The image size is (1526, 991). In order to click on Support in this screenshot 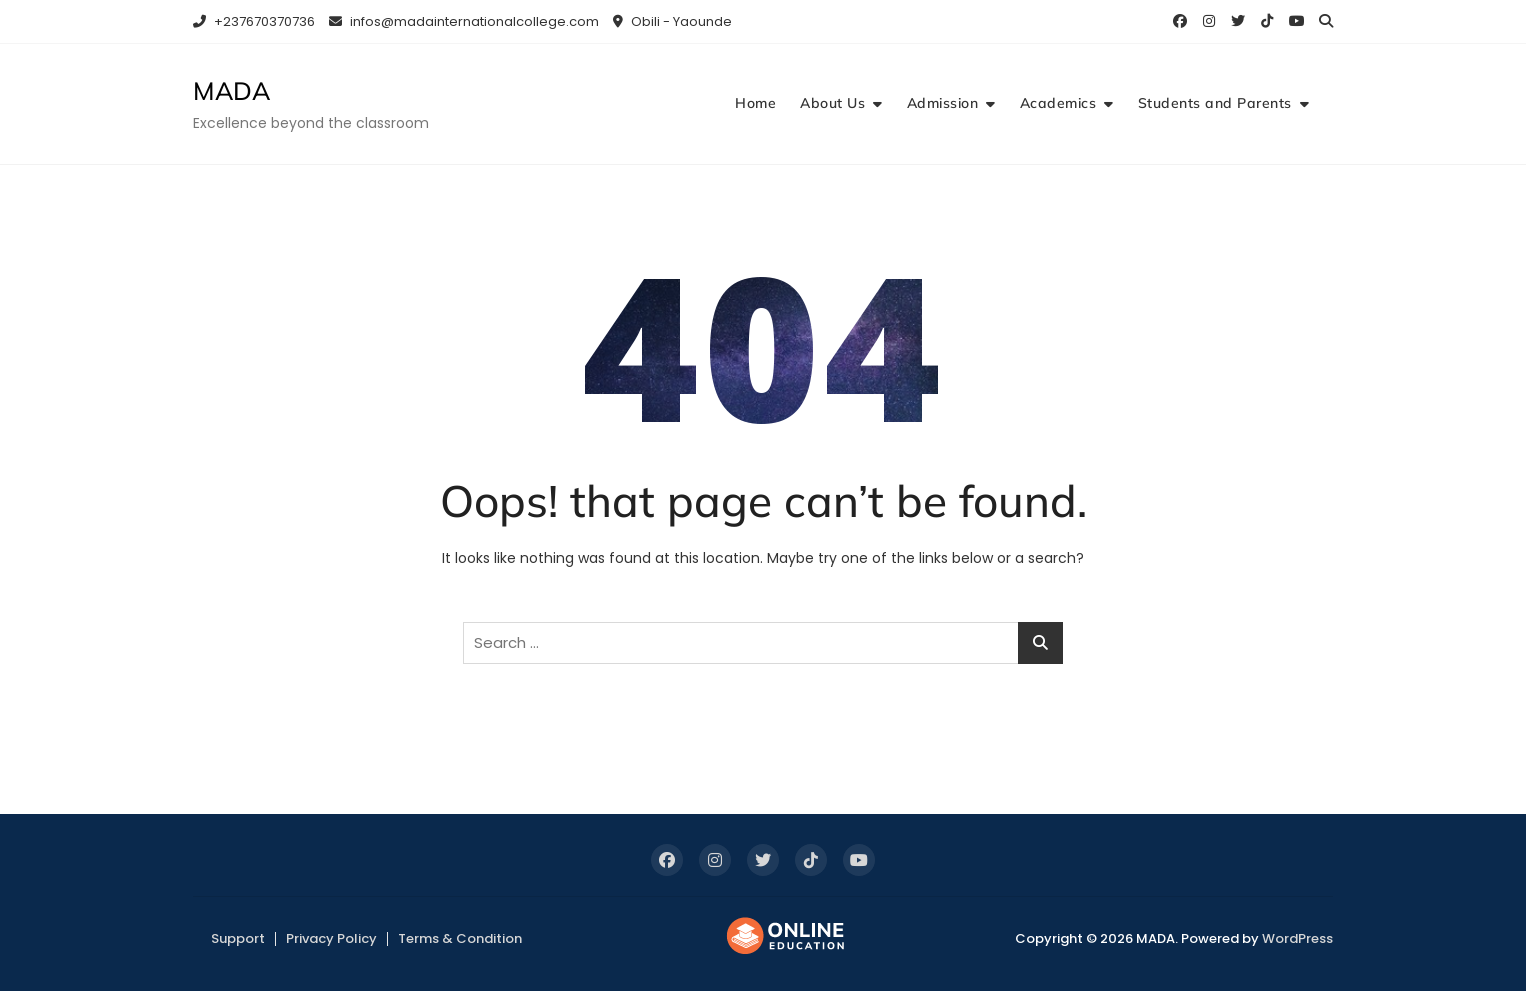, I will do `click(238, 938)`.